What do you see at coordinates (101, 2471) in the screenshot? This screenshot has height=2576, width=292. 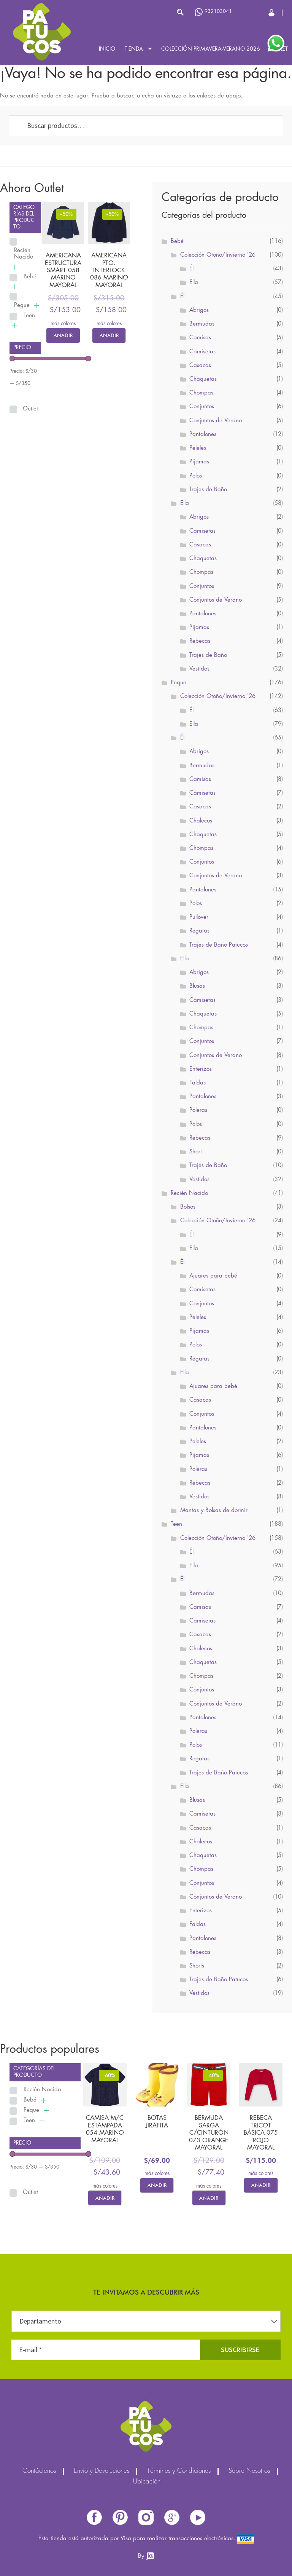 I see `Envío y Devoluciones` at bounding box center [101, 2471].